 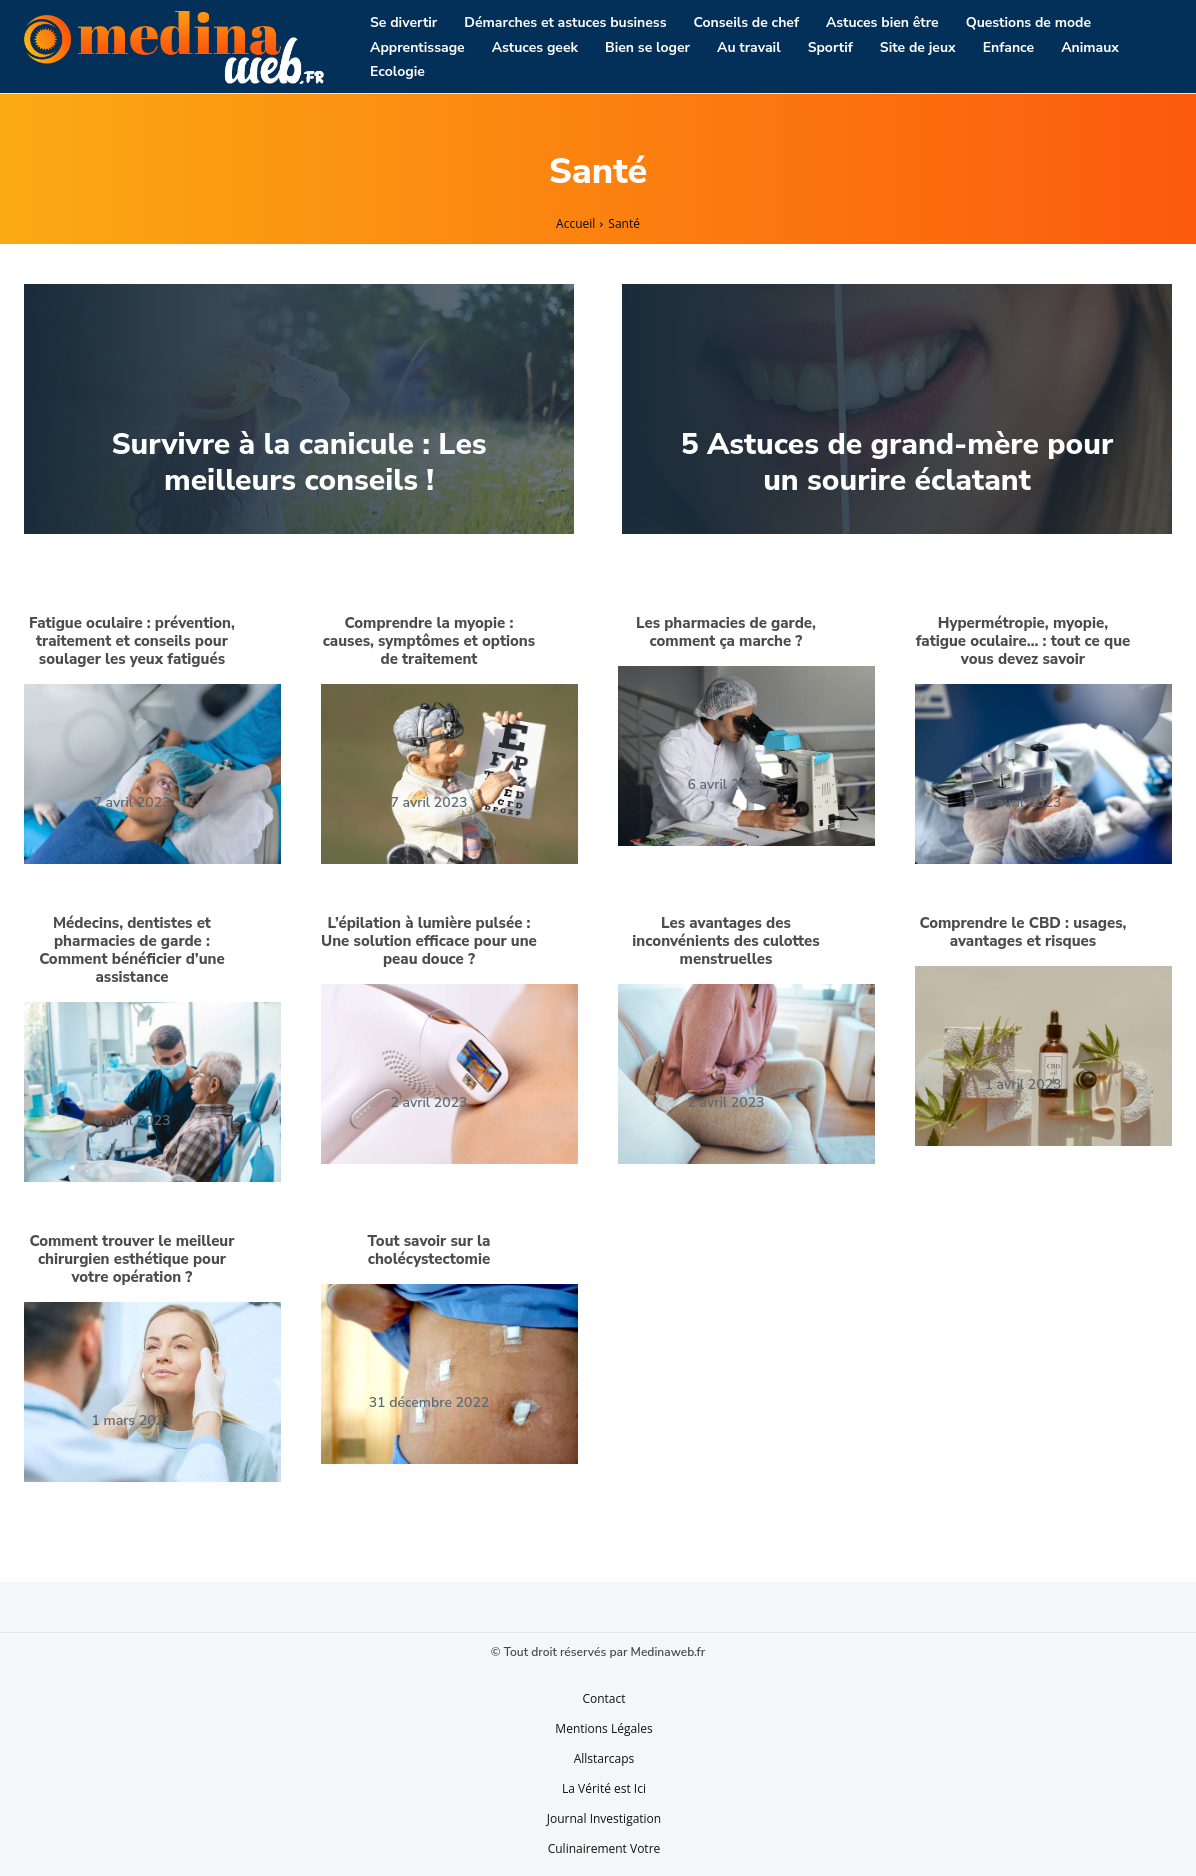 I want to click on Hypermétropie, myopie, fatigue oculaire… : tout ce que vous devez savoir, so click(x=1023, y=641).